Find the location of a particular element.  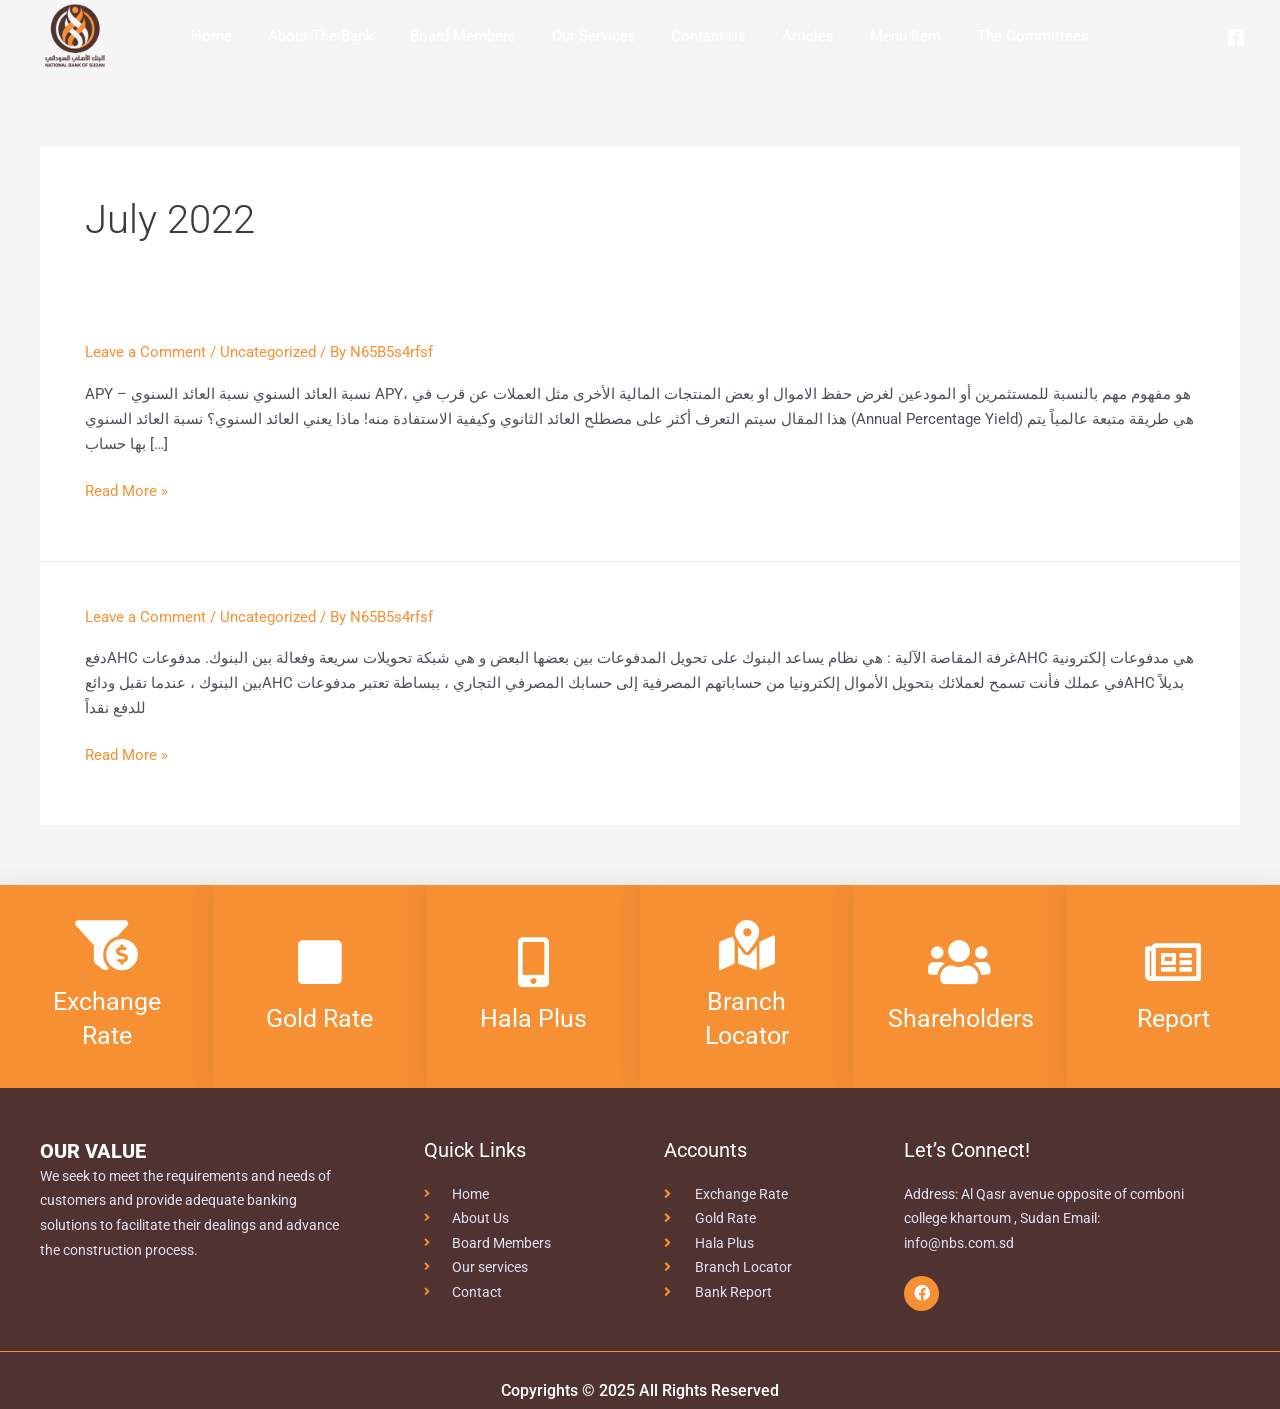

Shareholders is located at coordinates (964, 1018).